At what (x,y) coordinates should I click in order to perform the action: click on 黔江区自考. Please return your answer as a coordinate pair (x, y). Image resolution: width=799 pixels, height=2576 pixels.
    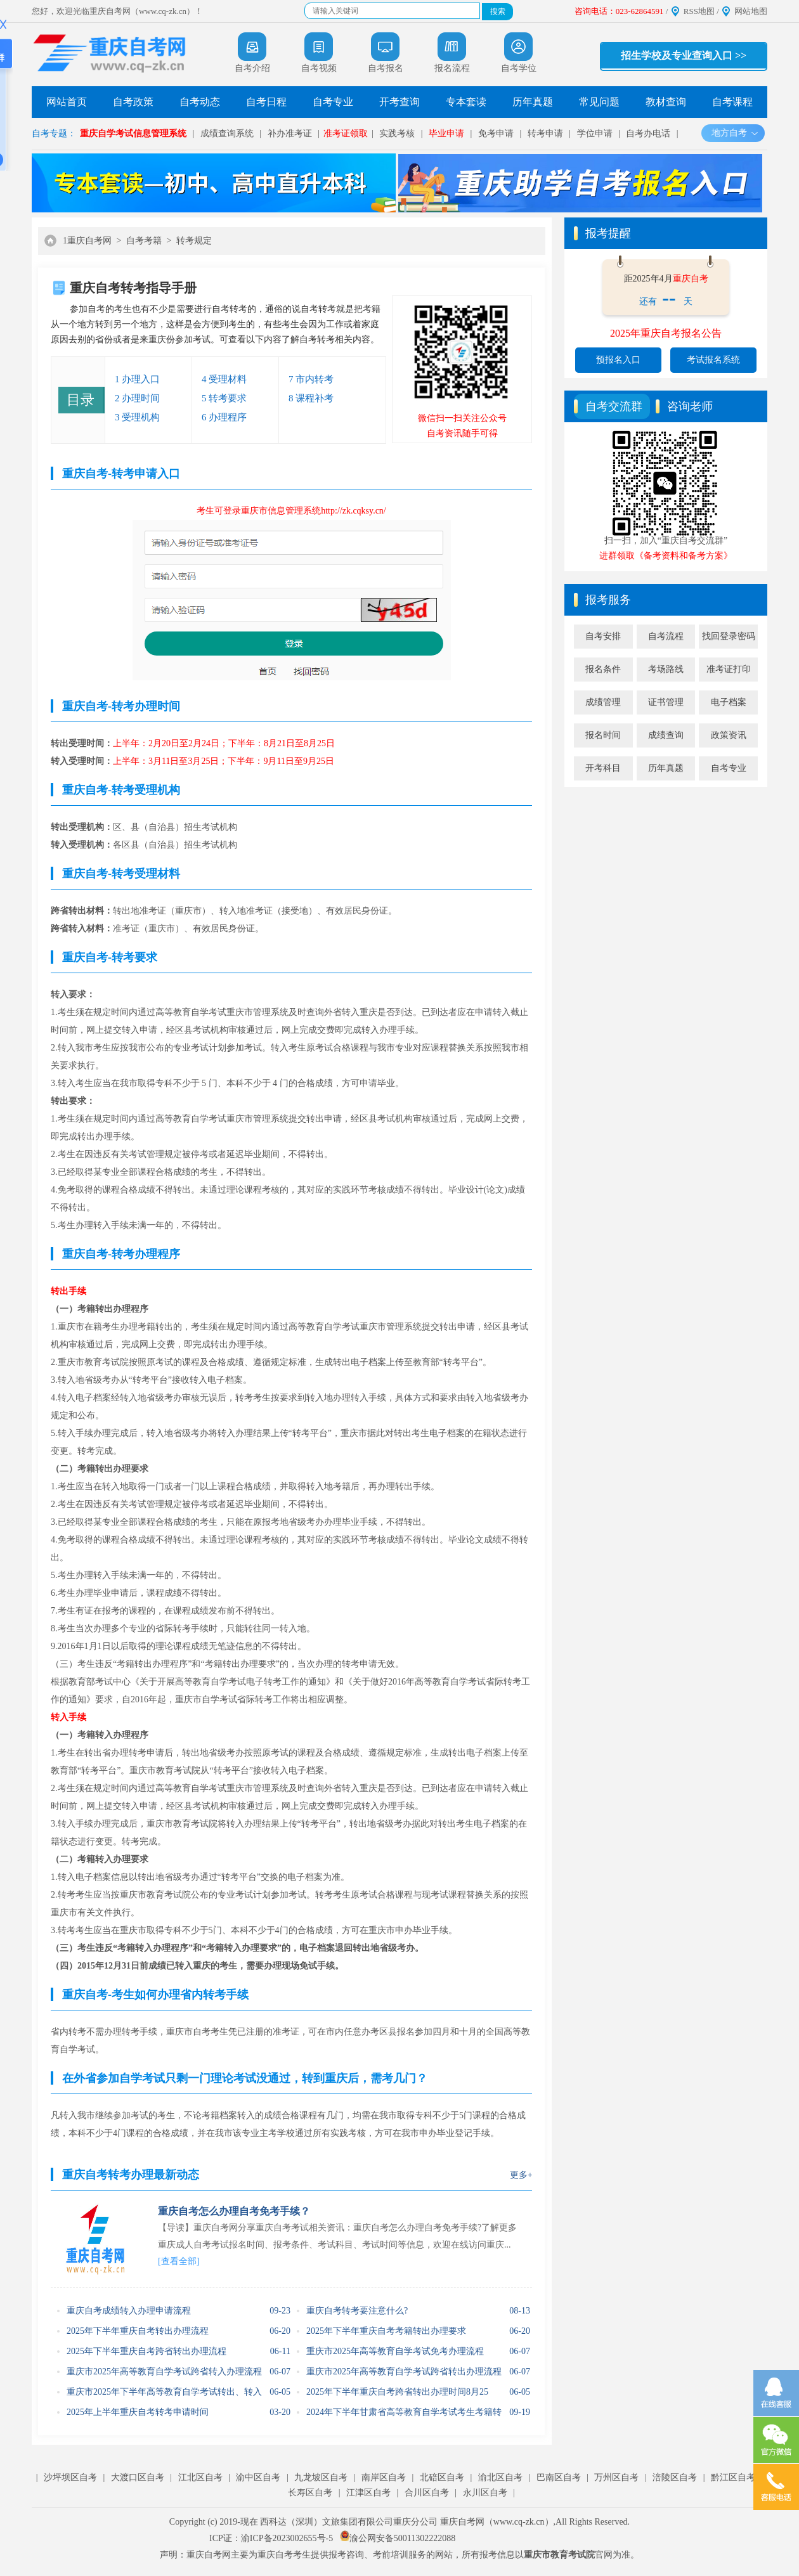
    Looking at the image, I should click on (733, 2477).